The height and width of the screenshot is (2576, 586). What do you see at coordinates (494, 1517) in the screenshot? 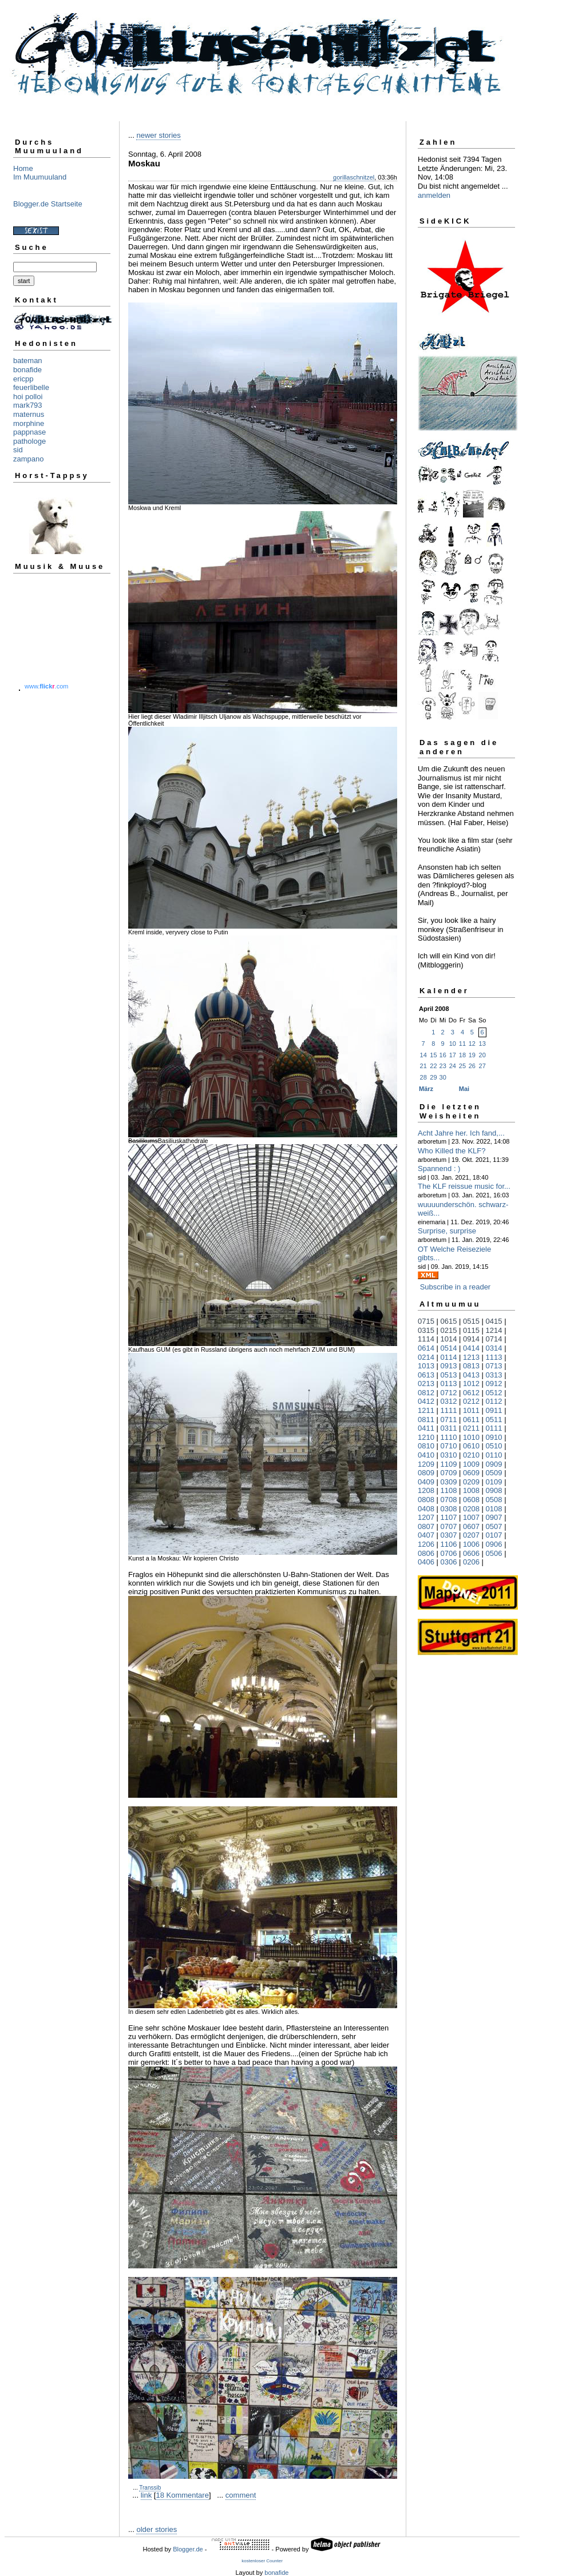
I see `0907` at bounding box center [494, 1517].